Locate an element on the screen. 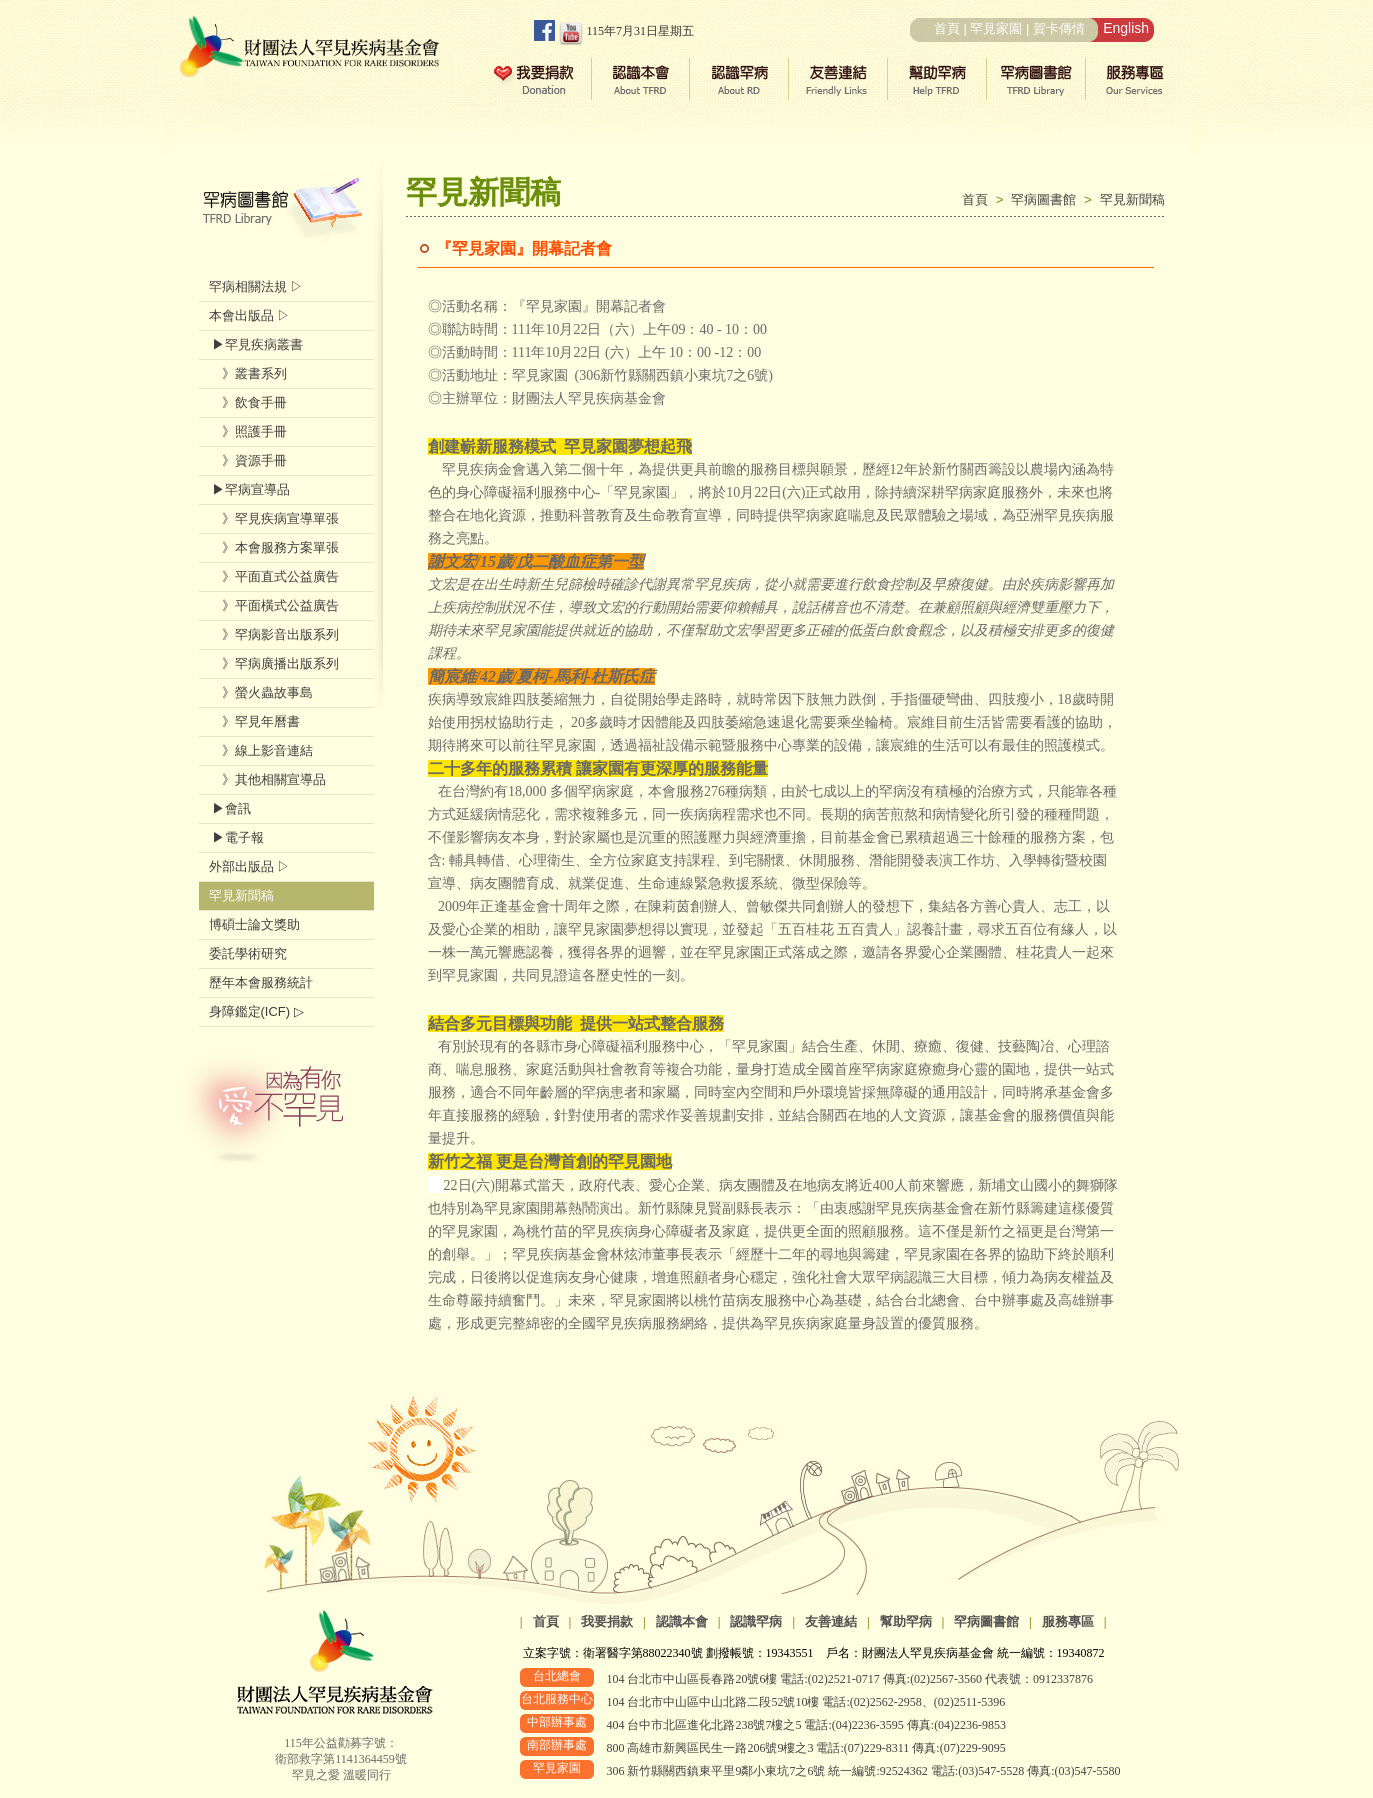  ▶罕見疾病叢書 is located at coordinates (256, 344).